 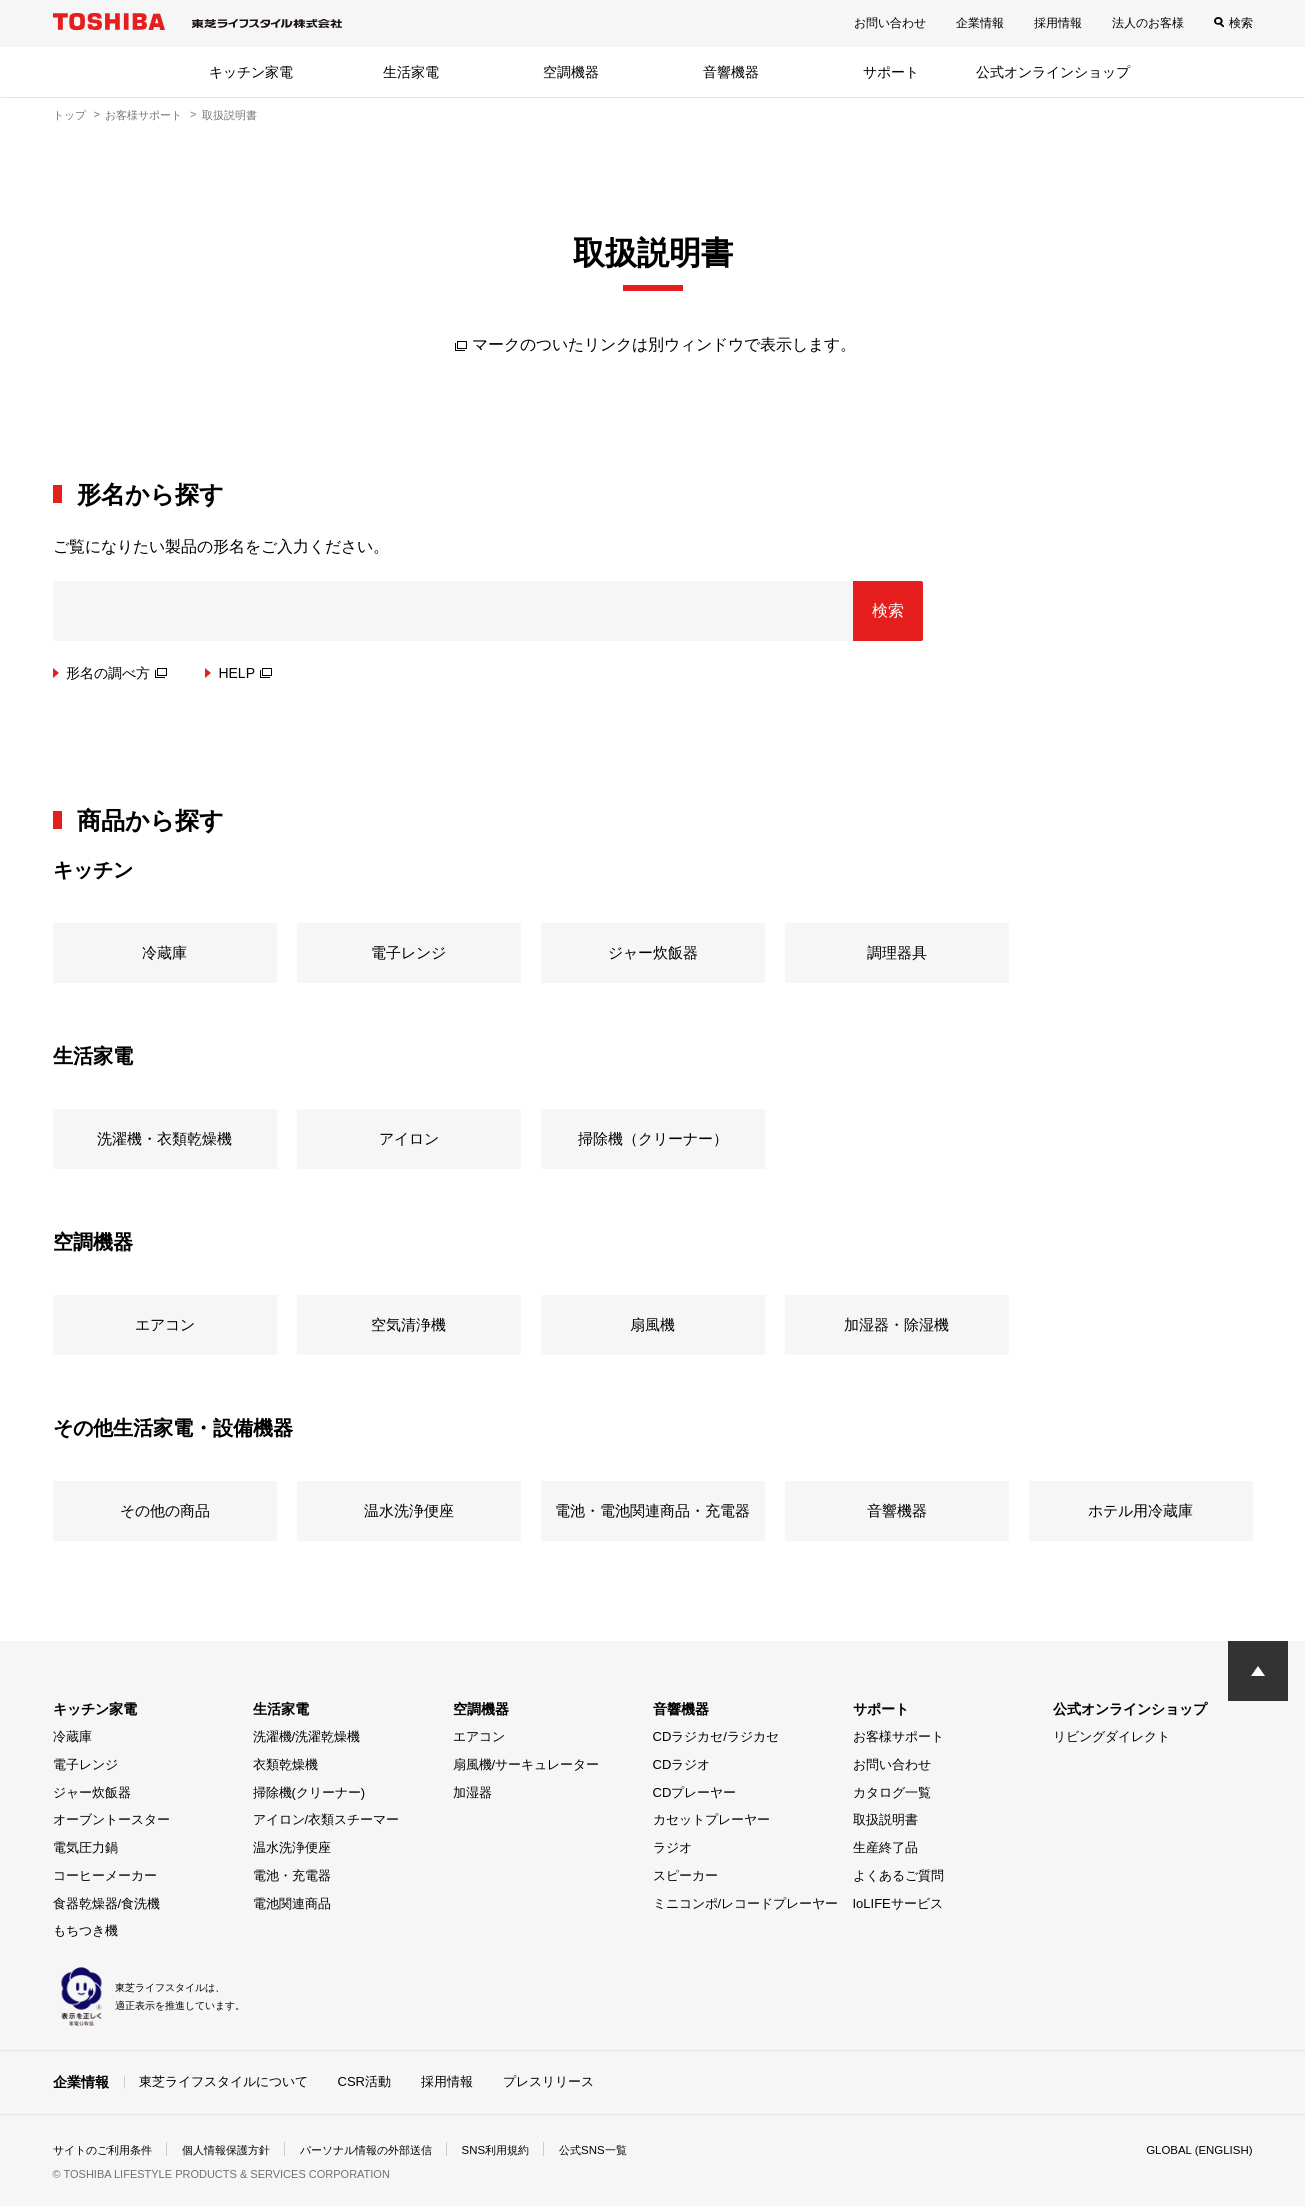 I want to click on CSR活動, so click(x=364, y=2081).